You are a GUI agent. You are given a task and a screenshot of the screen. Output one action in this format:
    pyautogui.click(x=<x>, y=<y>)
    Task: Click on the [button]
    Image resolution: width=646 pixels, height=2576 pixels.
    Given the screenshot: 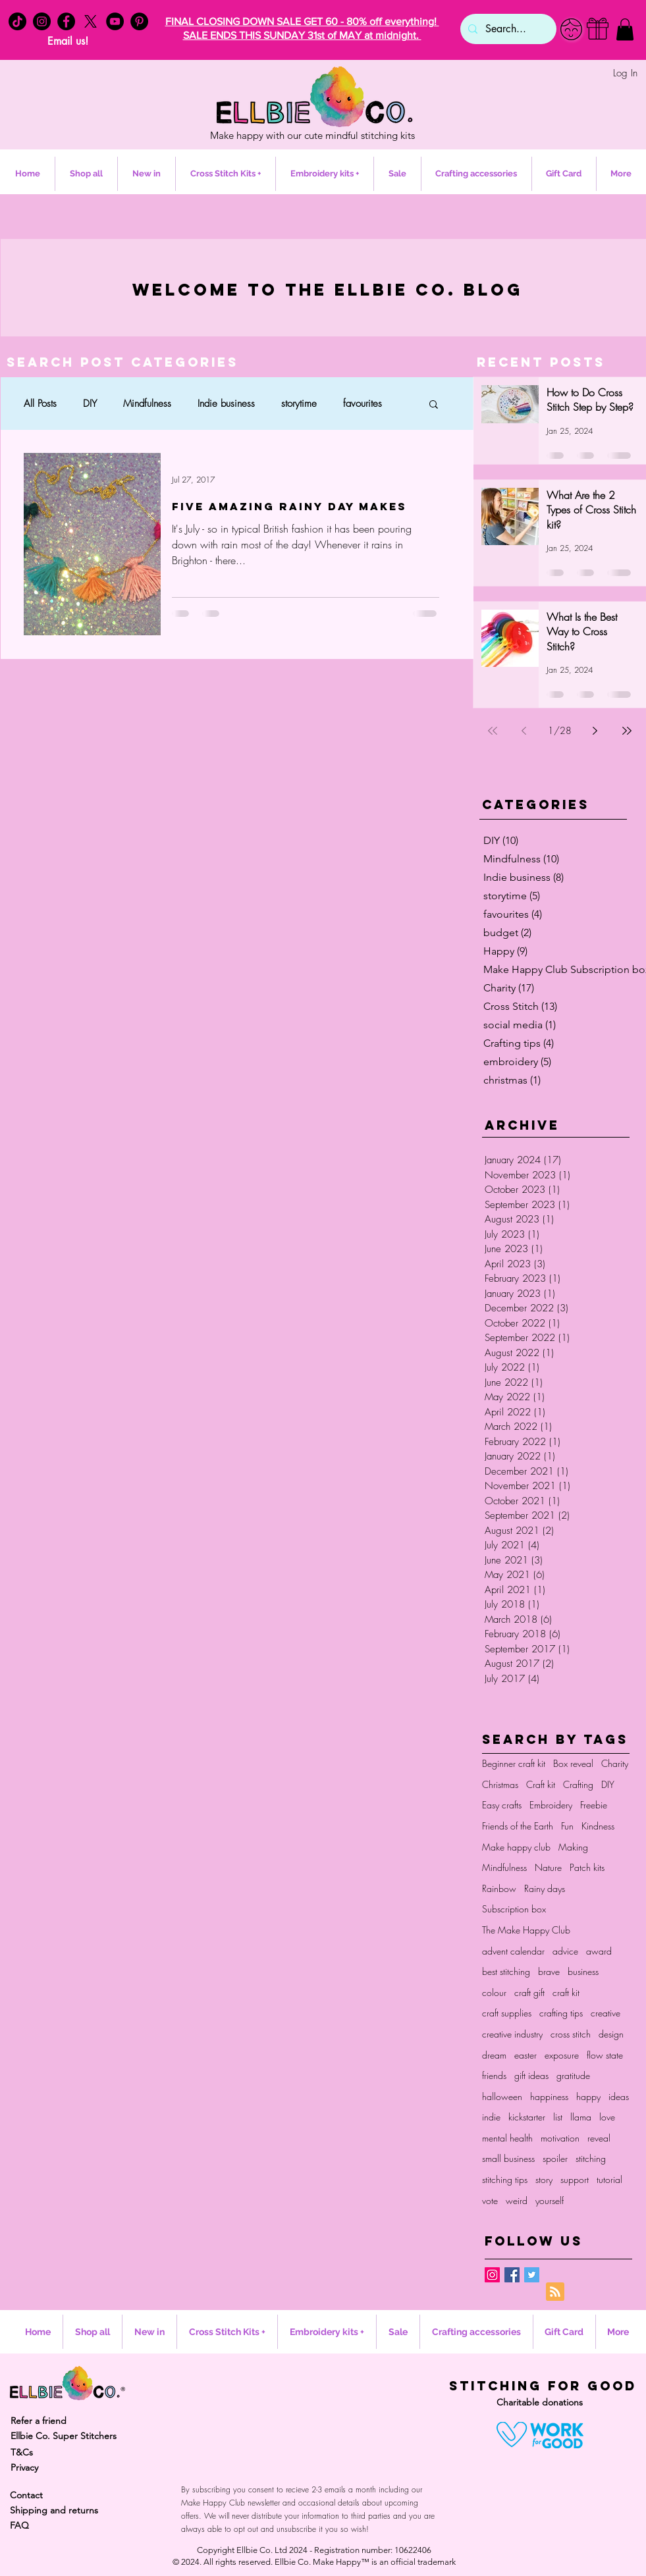 What is the action you would take?
    pyautogui.click(x=625, y=29)
    